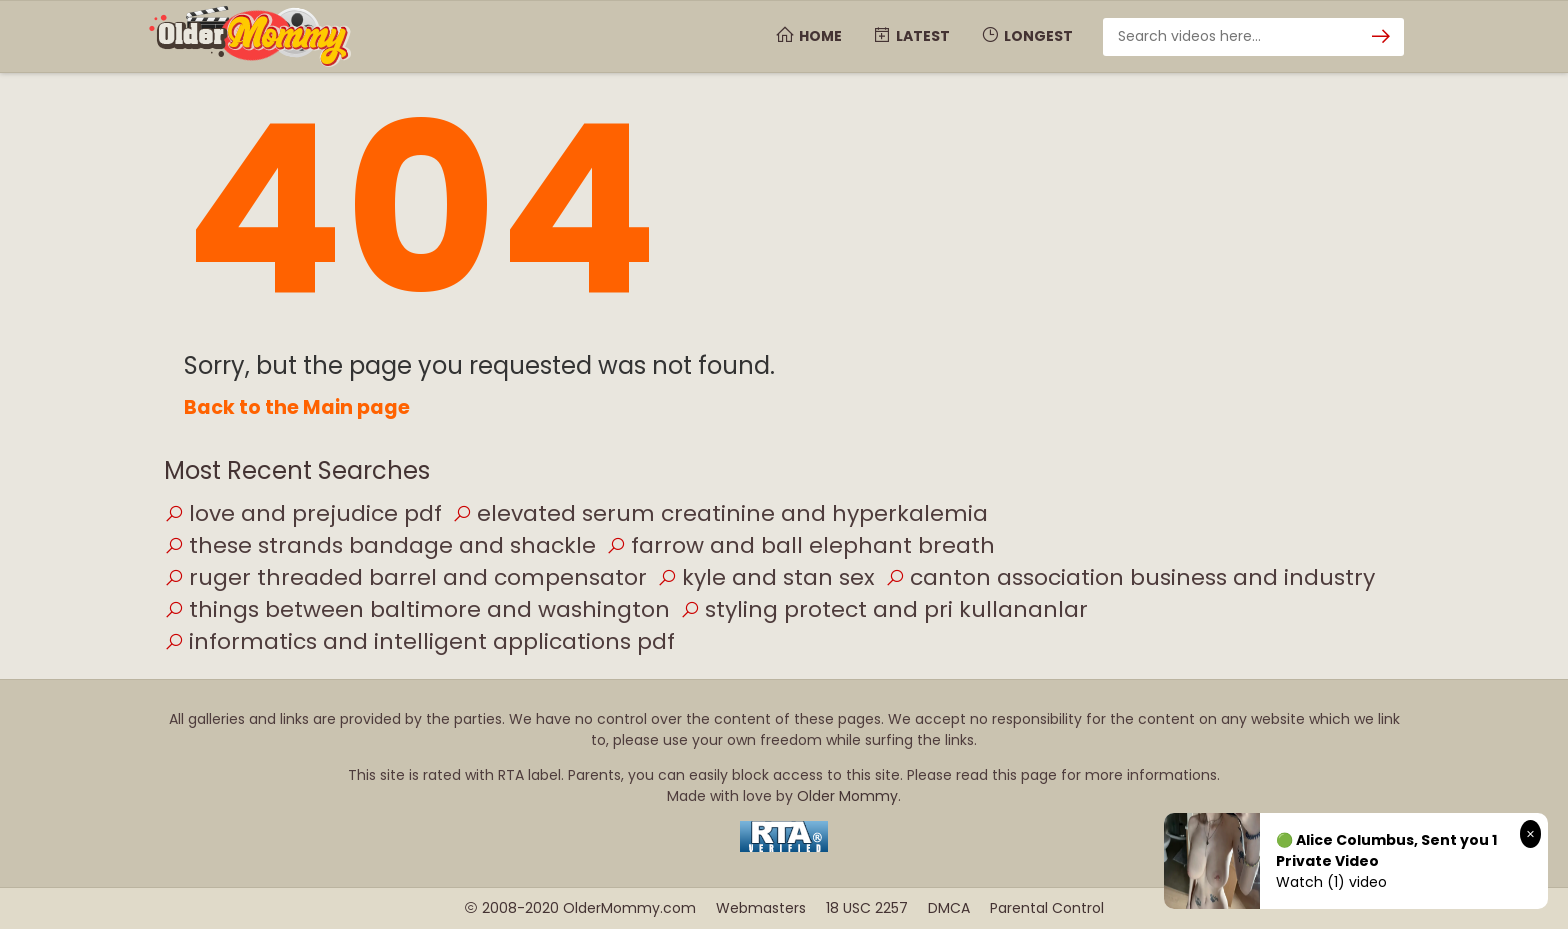  What do you see at coordinates (720, 513) in the screenshot?
I see `elevated serum creatinine and hyperkalemia` at bounding box center [720, 513].